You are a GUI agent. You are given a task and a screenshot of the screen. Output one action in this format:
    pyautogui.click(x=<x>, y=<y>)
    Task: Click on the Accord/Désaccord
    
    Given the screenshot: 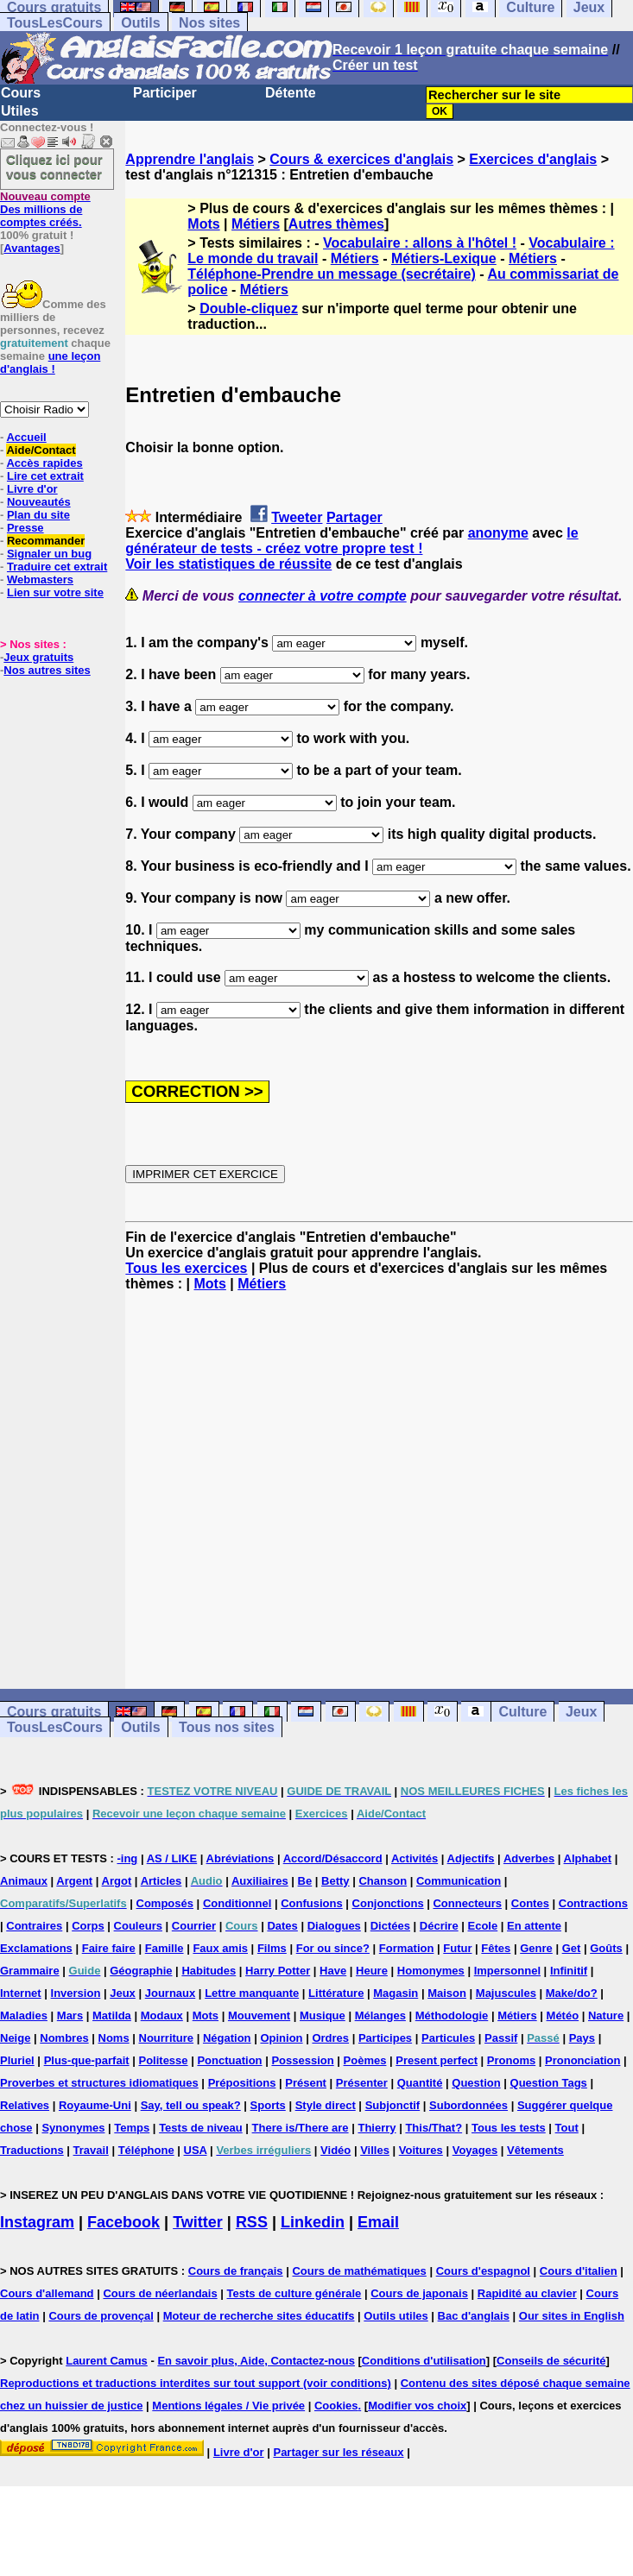 What is the action you would take?
    pyautogui.click(x=333, y=1858)
    